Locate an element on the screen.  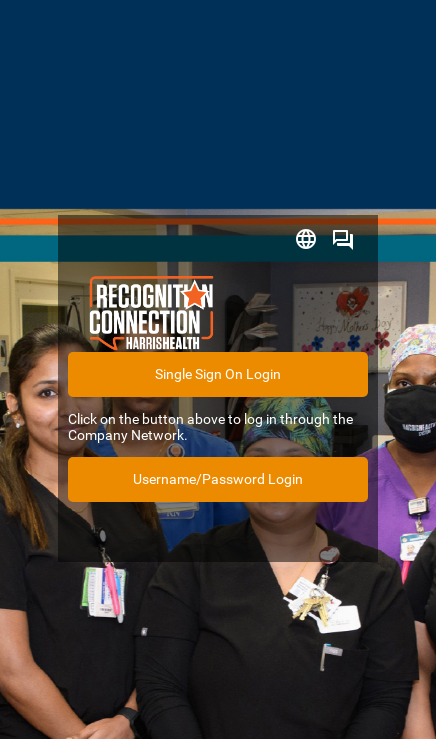
Username/Password Login is located at coordinates (218, 479).